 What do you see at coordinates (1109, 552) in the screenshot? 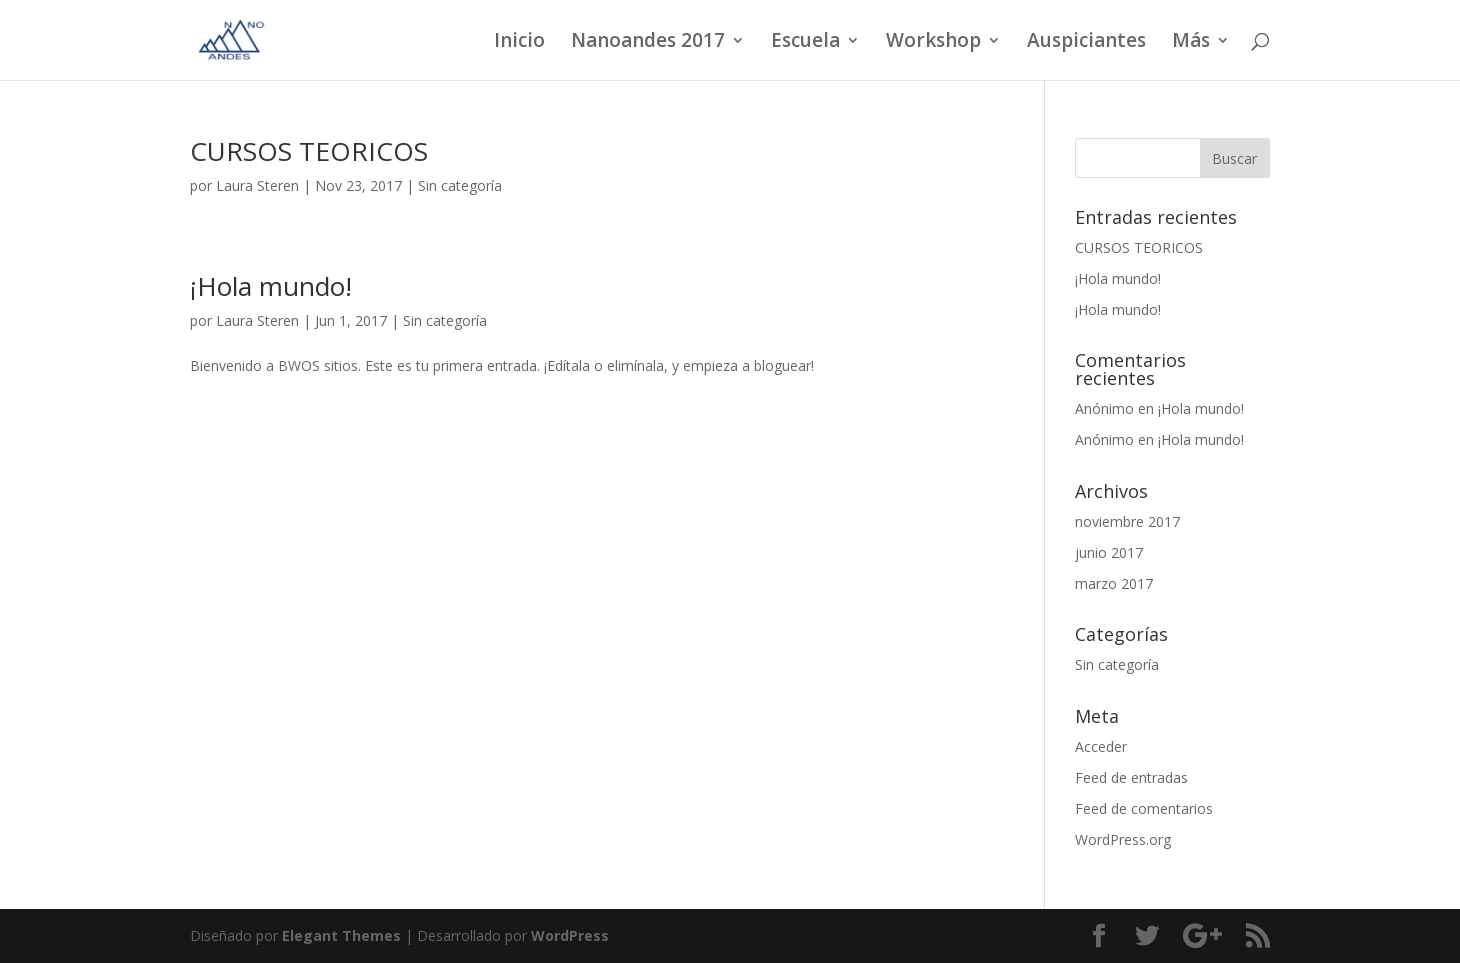
I see `junio 2017` at bounding box center [1109, 552].